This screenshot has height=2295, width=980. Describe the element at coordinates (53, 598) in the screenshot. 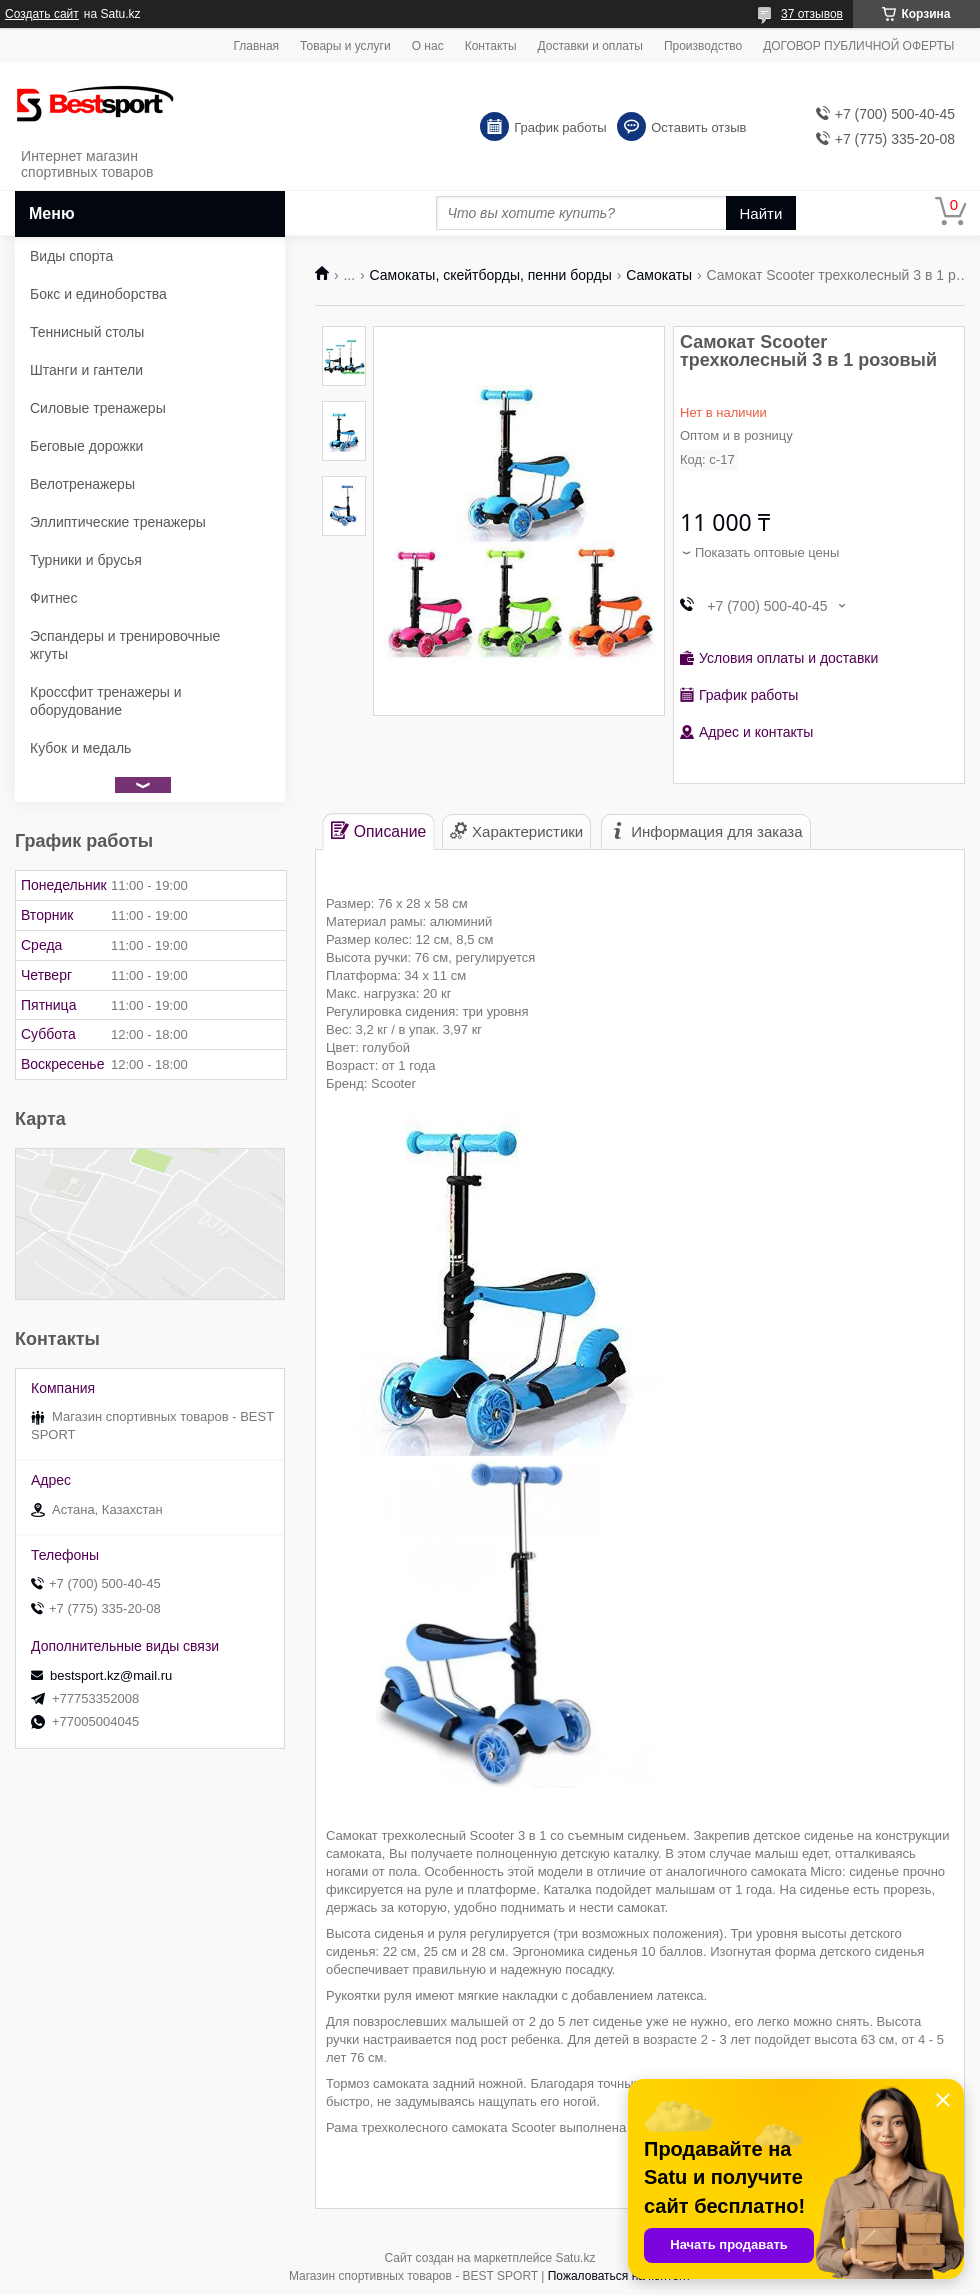

I see `Фитнес` at that location.